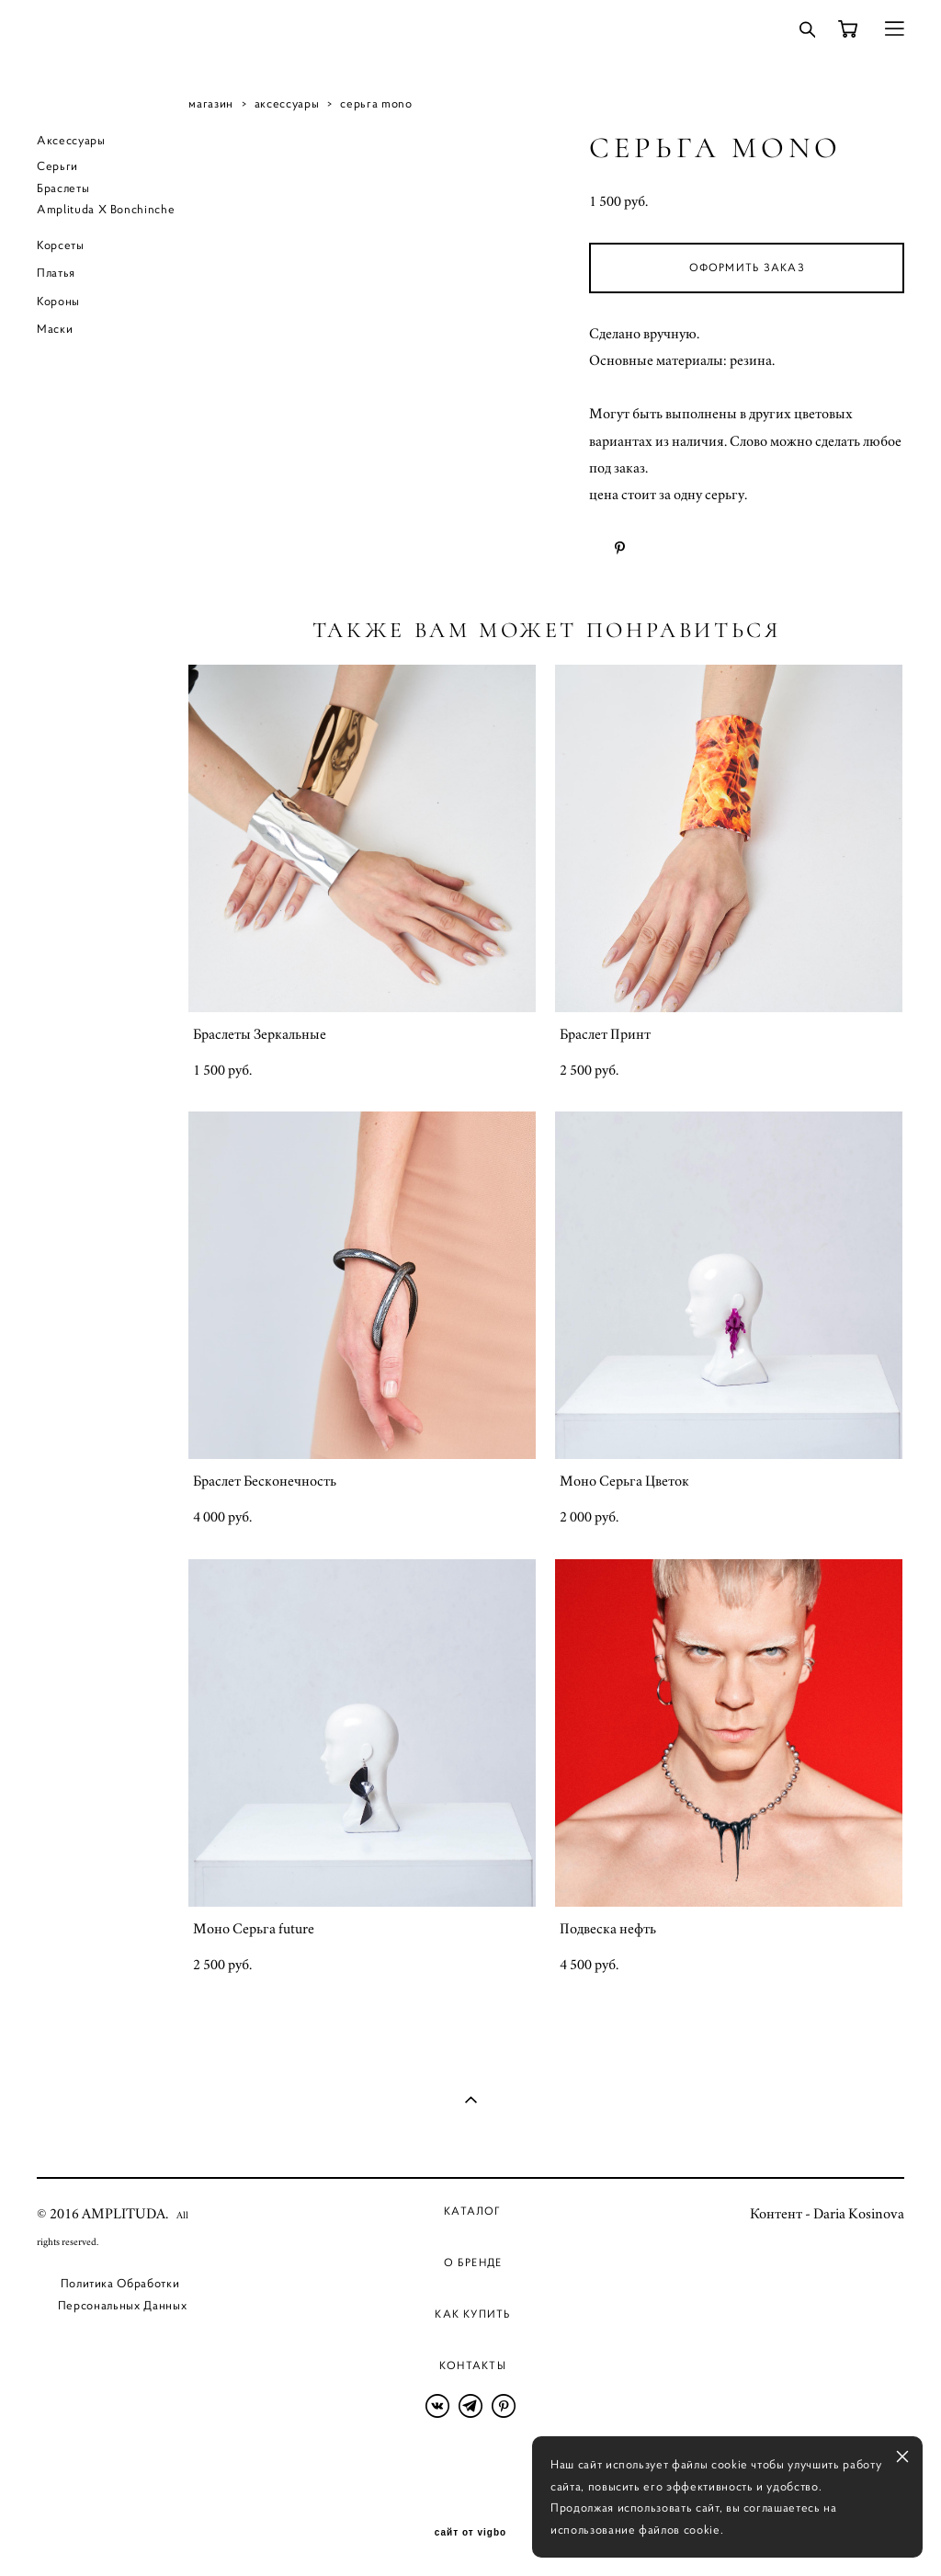 This screenshot has width=941, height=2576. Describe the element at coordinates (287, 103) in the screenshot. I see `аксессуары` at that location.